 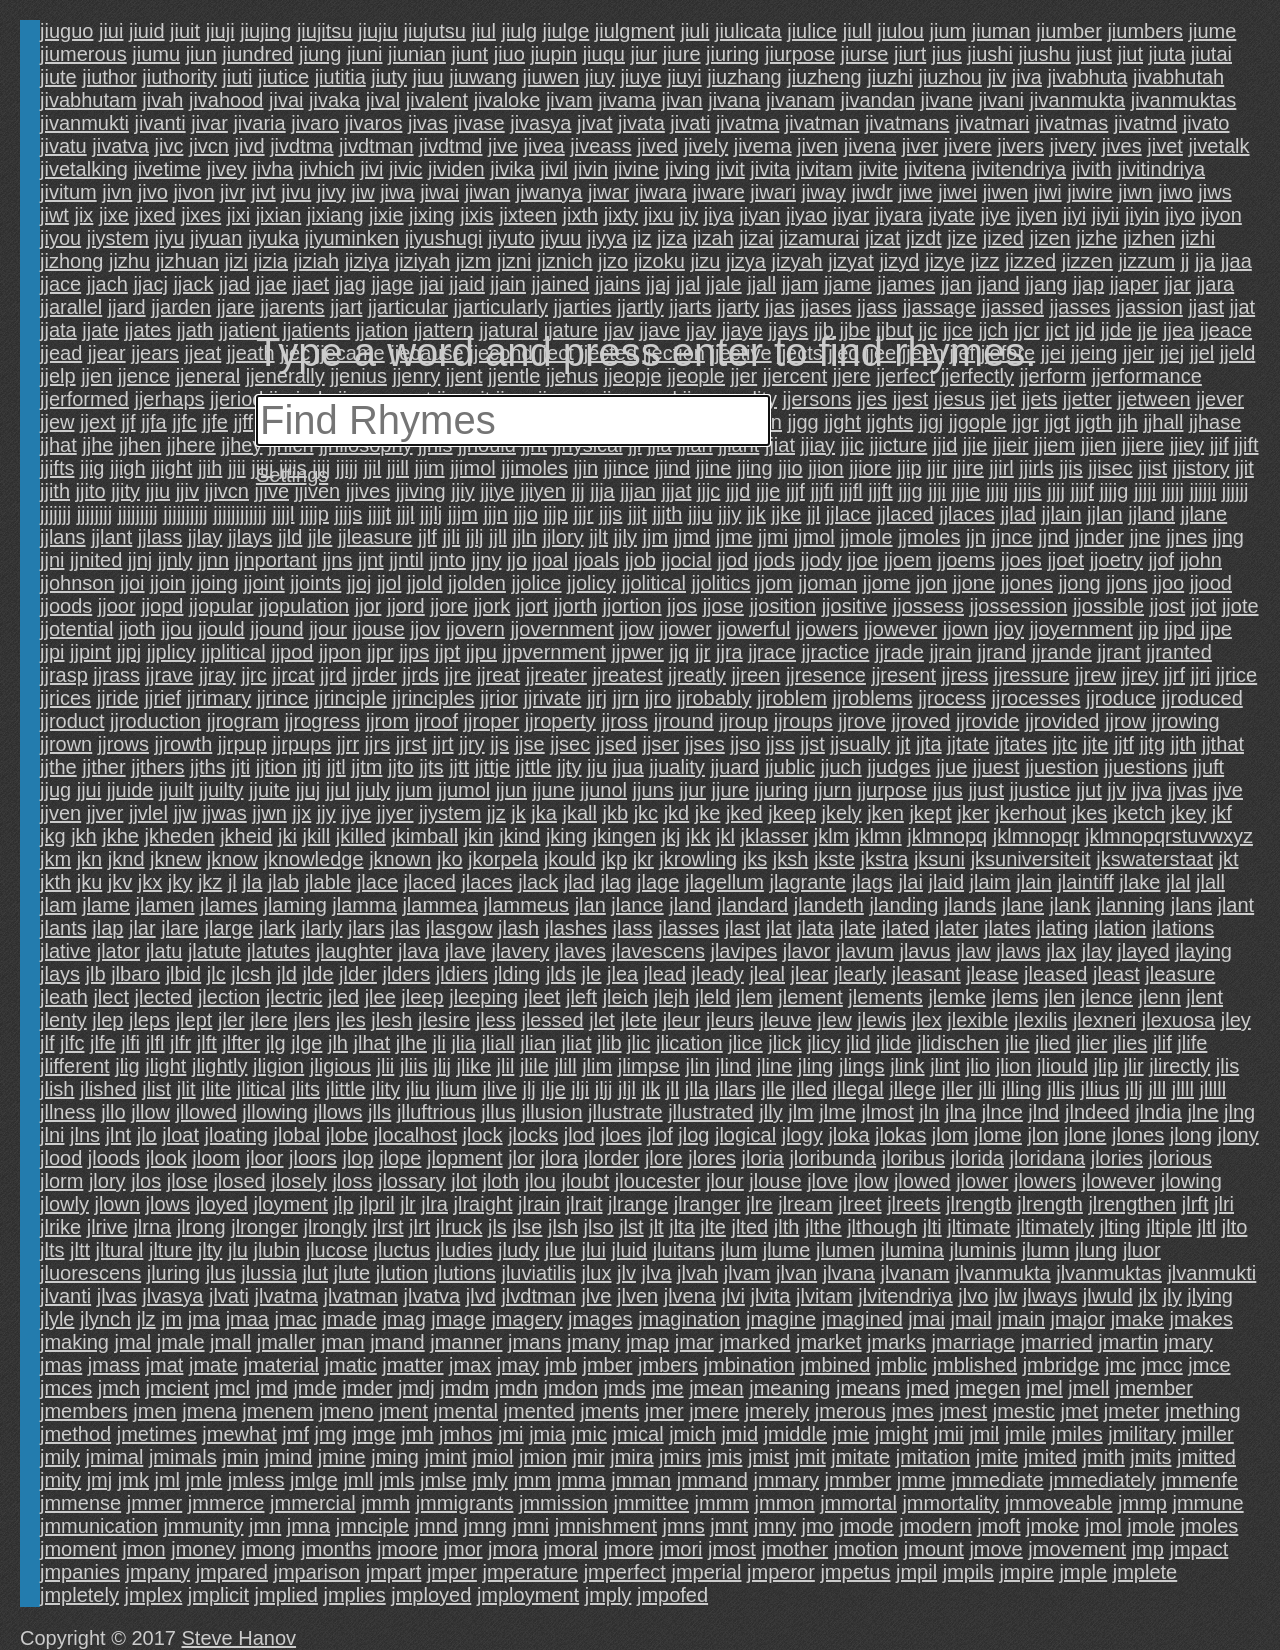 What do you see at coordinates (236, 261) in the screenshot?
I see `jizi` at bounding box center [236, 261].